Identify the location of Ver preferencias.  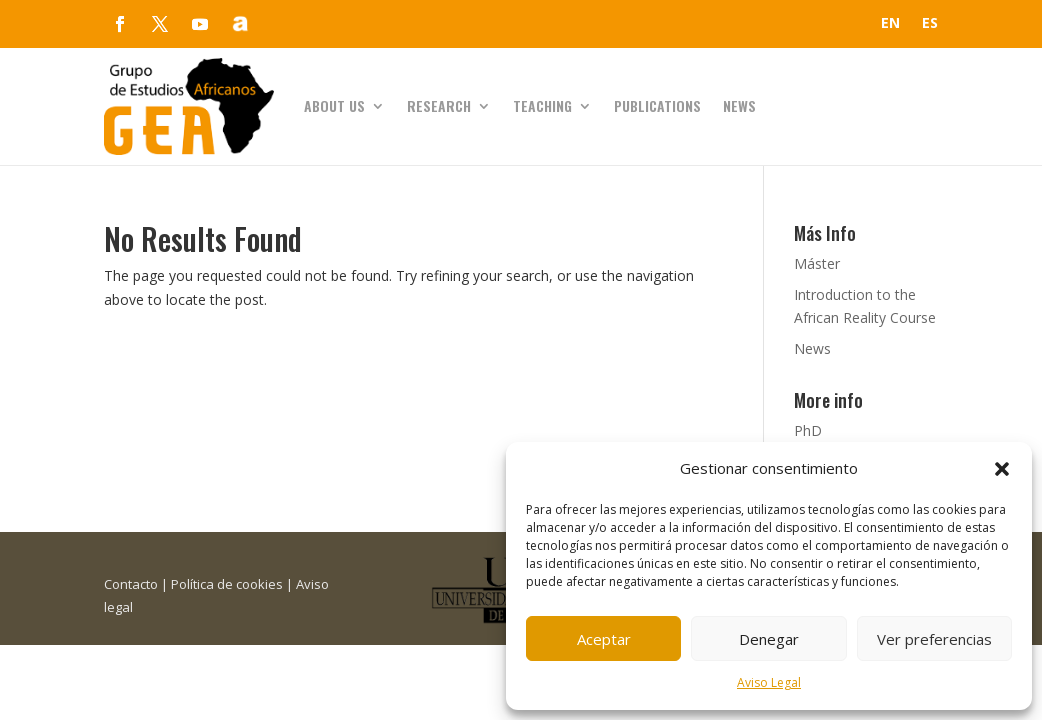
(934, 639).